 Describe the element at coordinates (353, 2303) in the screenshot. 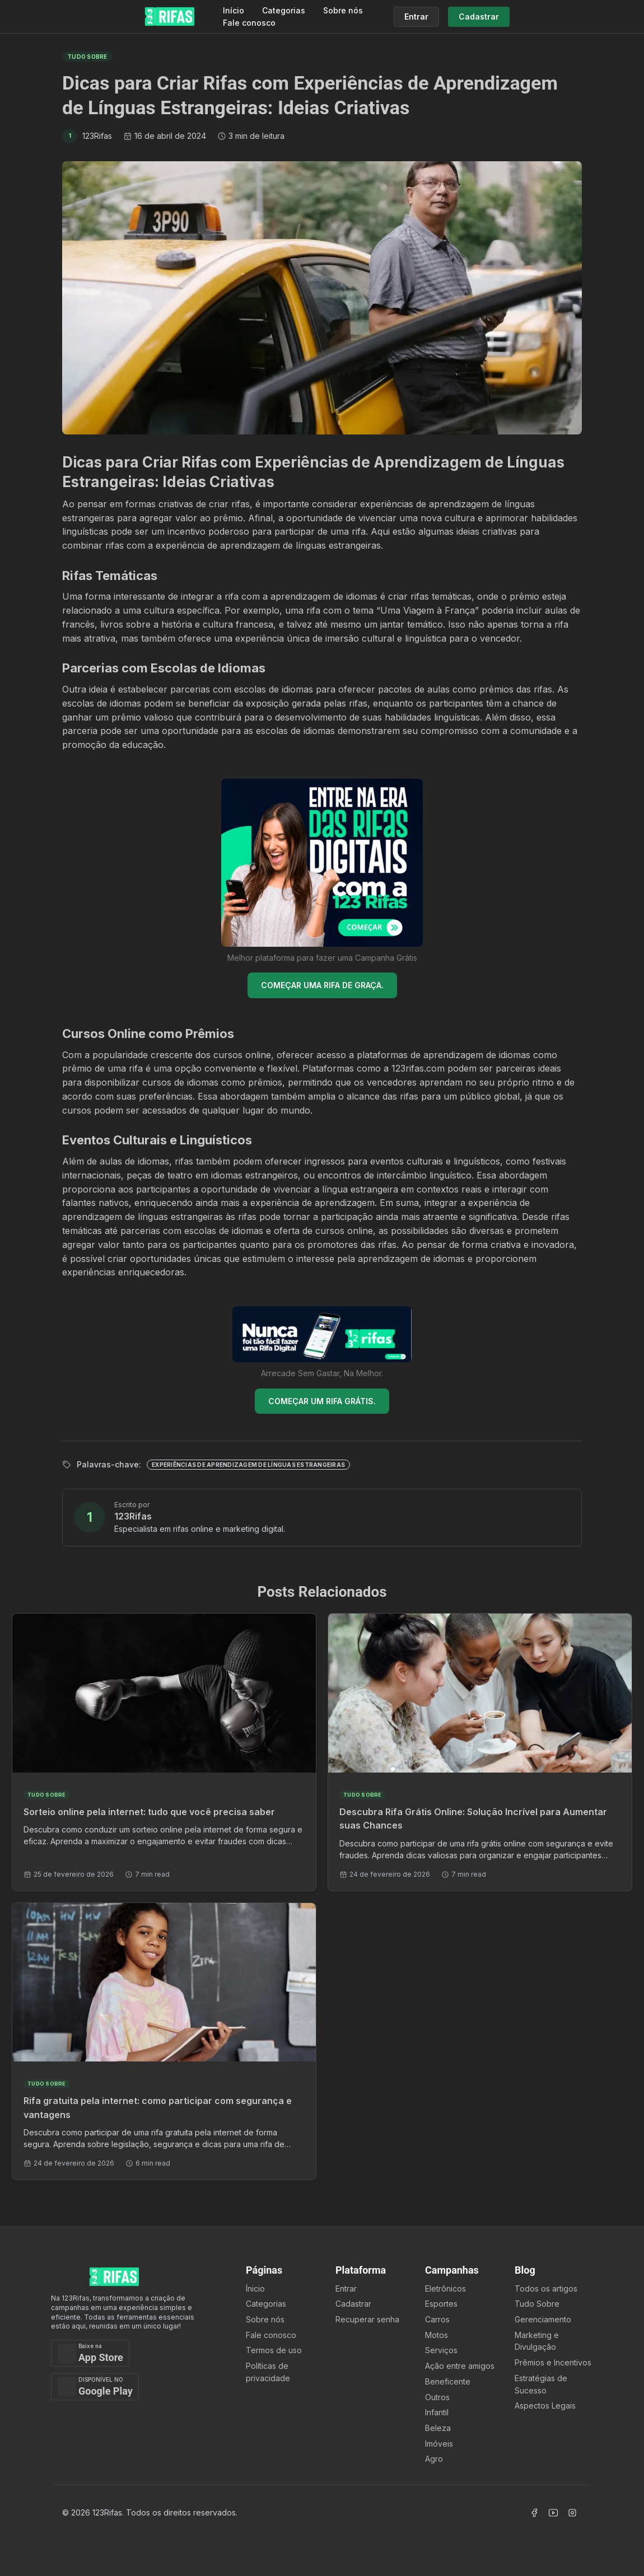

I see `Cadastrar` at that location.